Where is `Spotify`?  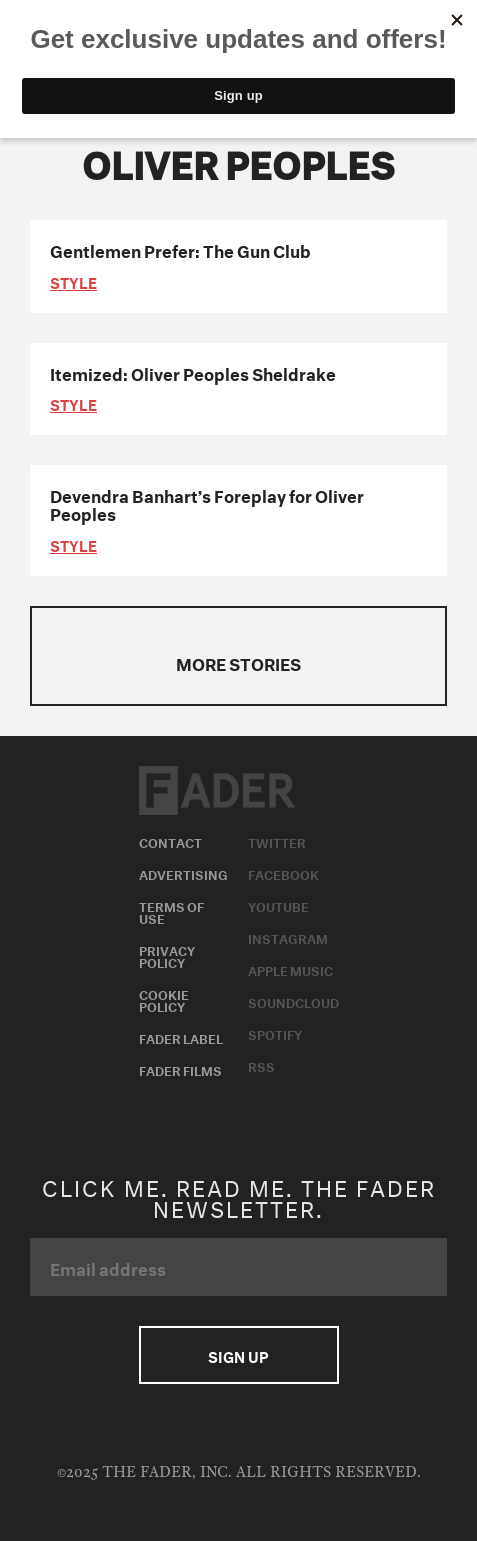
Spotify is located at coordinates (275, 1033).